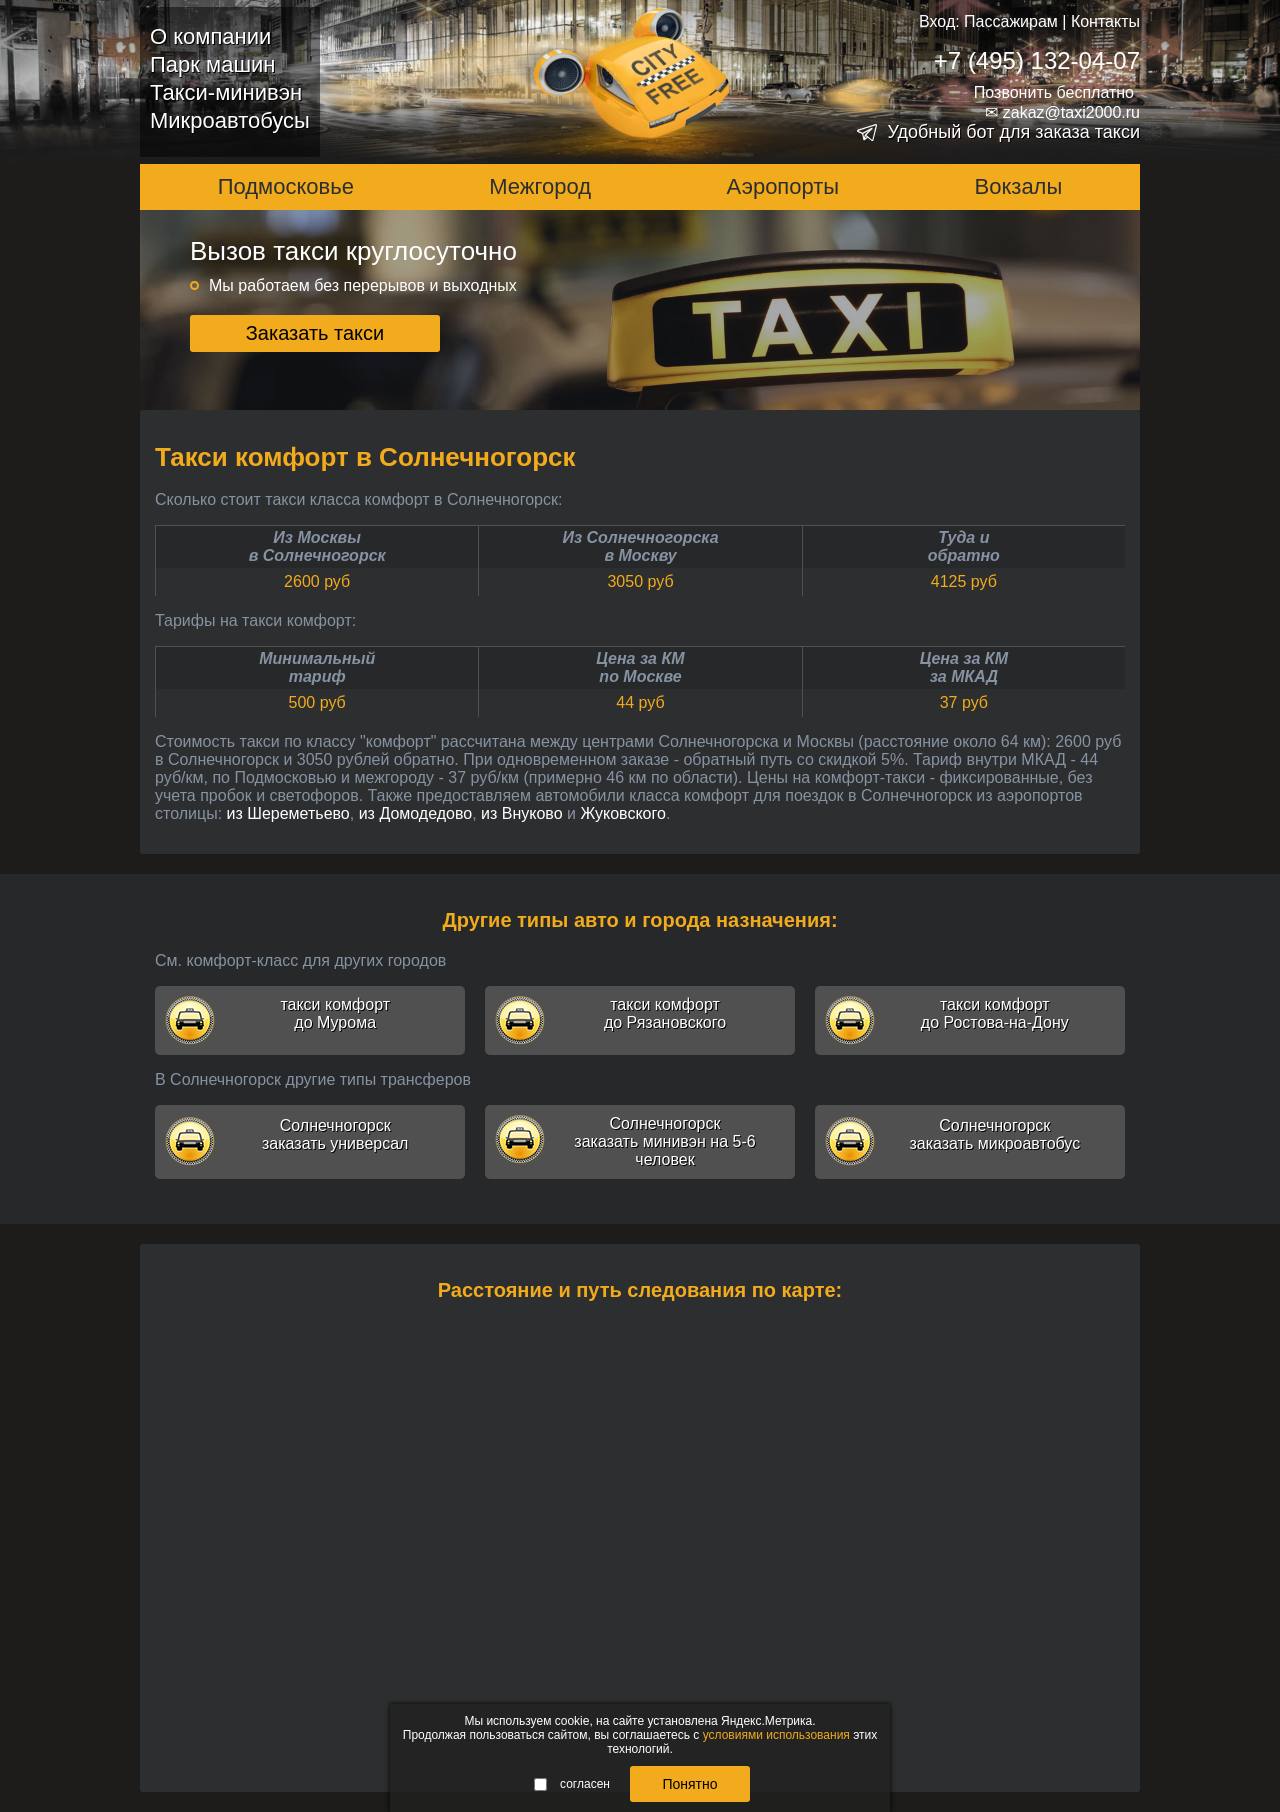 The image size is (1280, 1812). Describe the element at coordinates (315, 333) in the screenshot. I see `Заказать такси` at that location.